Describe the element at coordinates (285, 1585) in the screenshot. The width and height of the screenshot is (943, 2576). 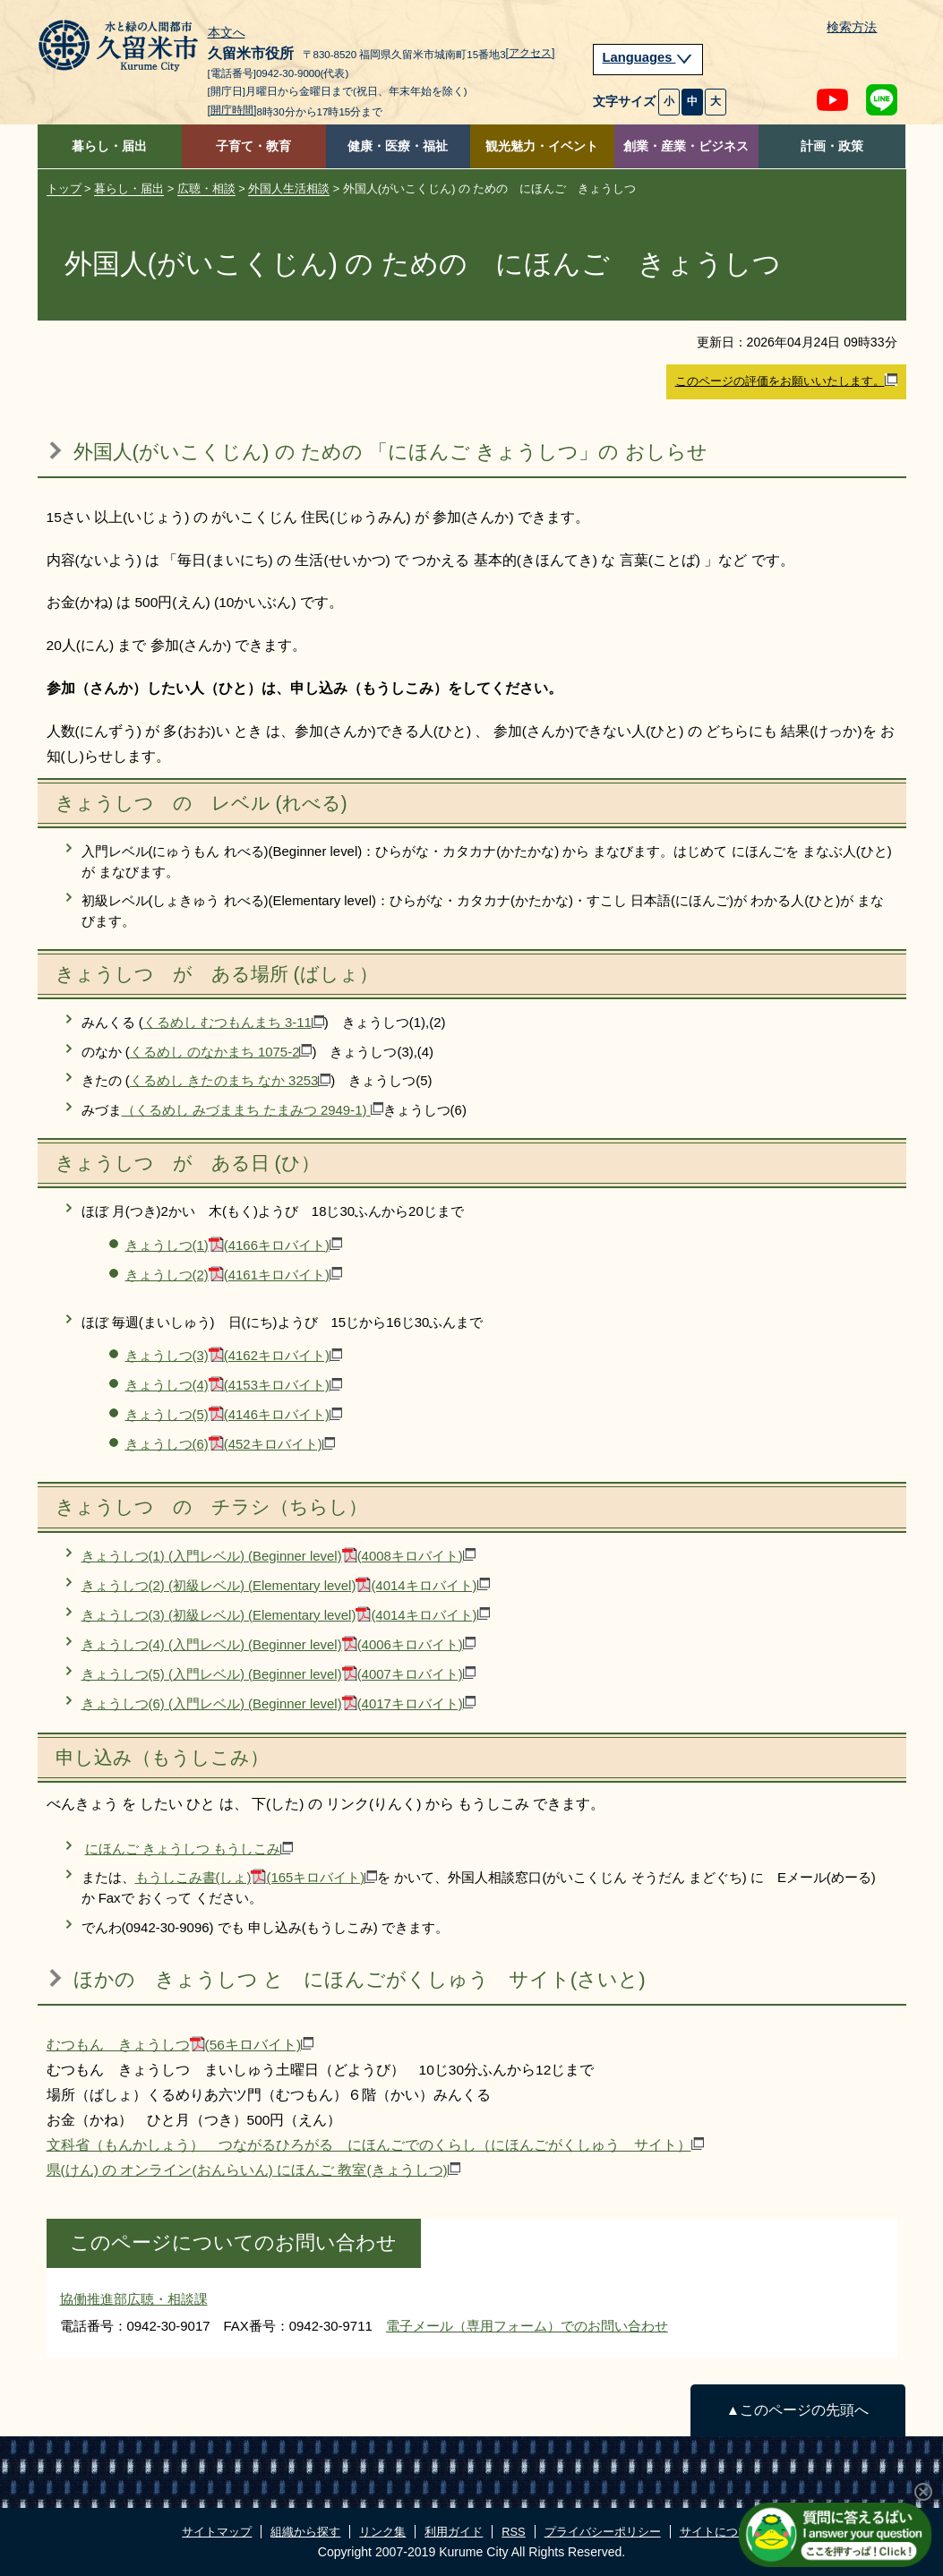
I see `きょうしつ(2) (初級レベル) (Elementary level)` at that location.